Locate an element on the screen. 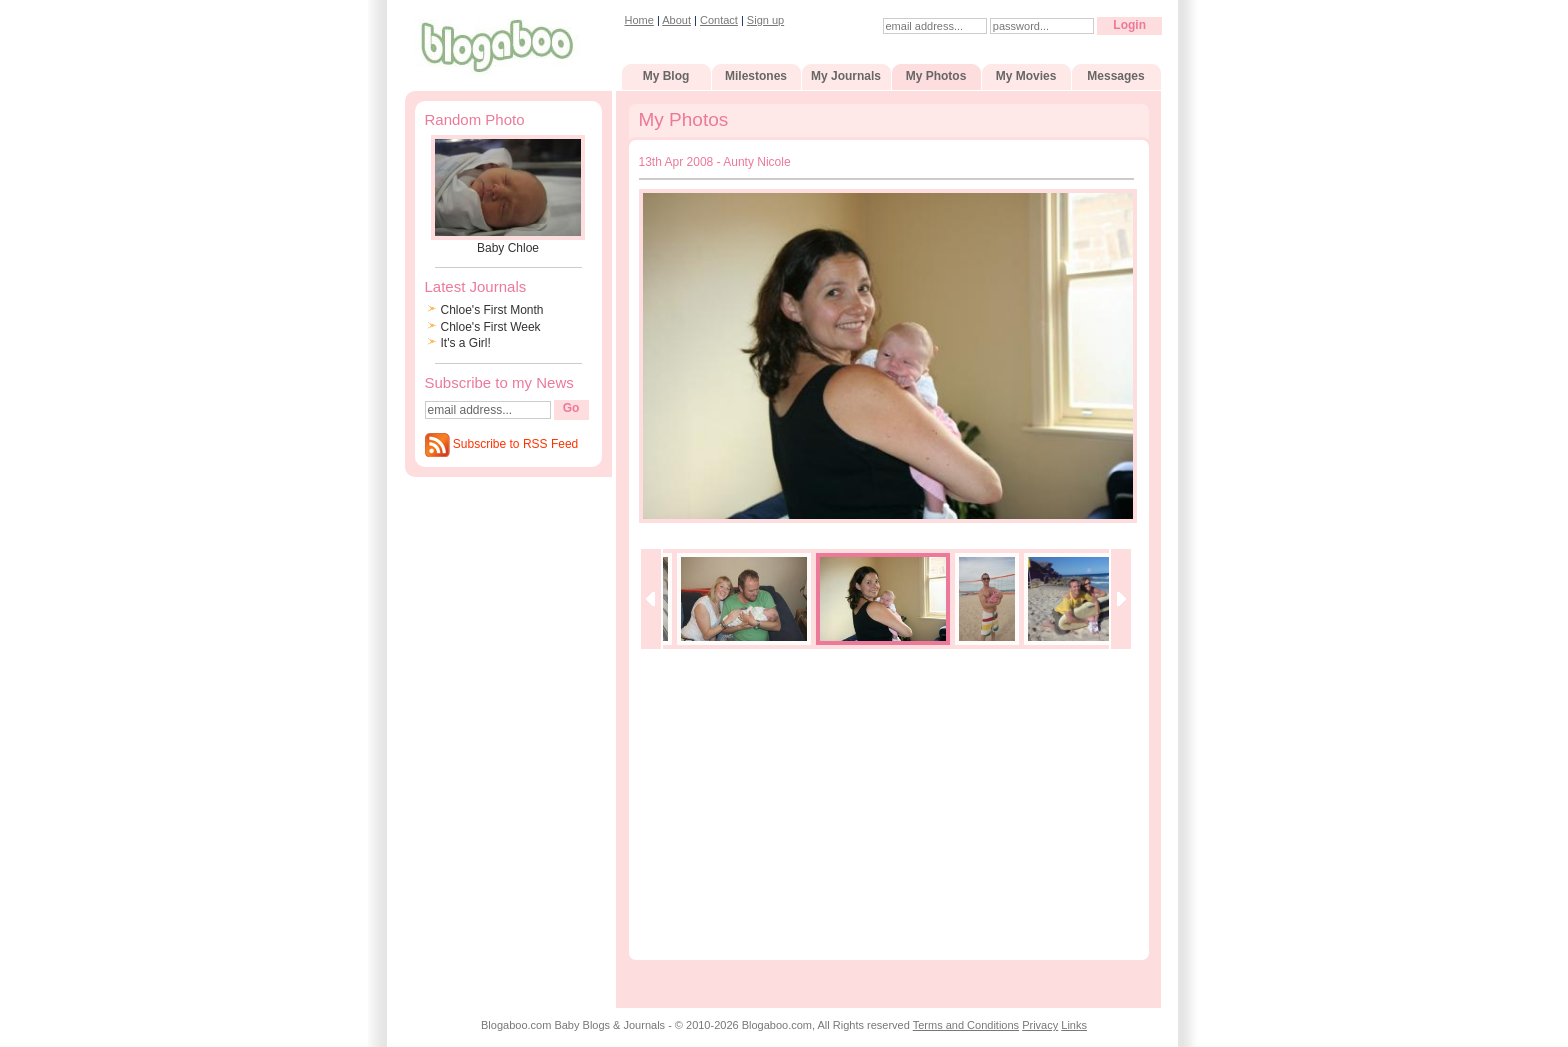 This screenshot has height=1047, width=1568. Chloe's First Week is located at coordinates (491, 327).